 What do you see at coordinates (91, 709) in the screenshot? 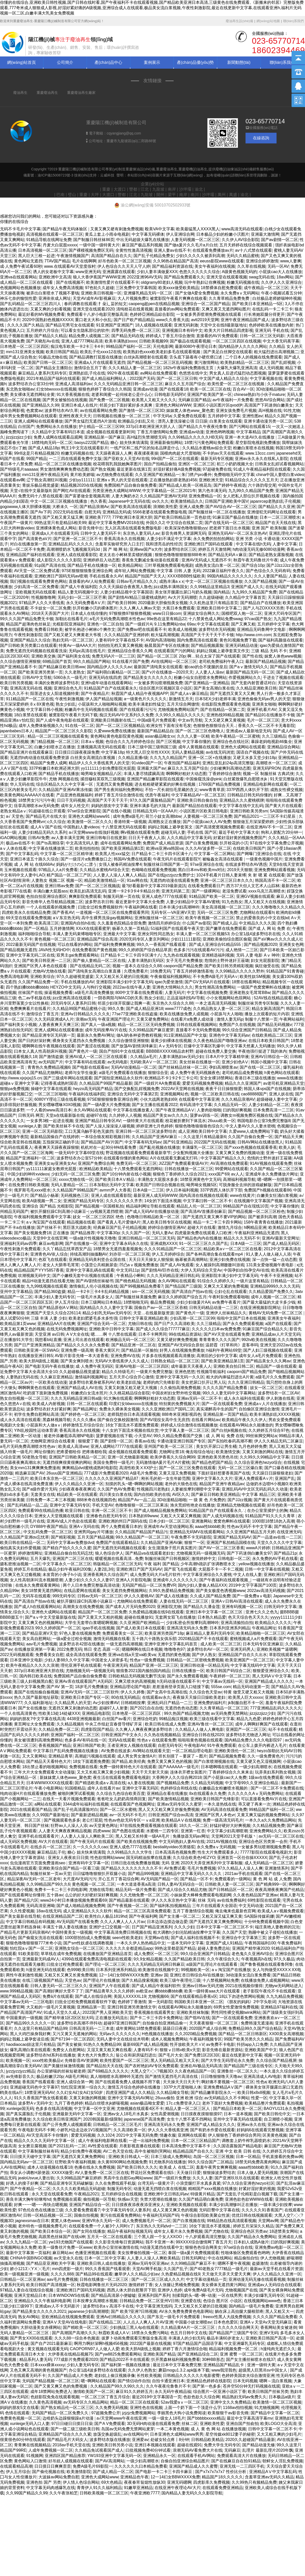
I see `粉嫩高中生无码视频在线观看` at bounding box center [91, 709].